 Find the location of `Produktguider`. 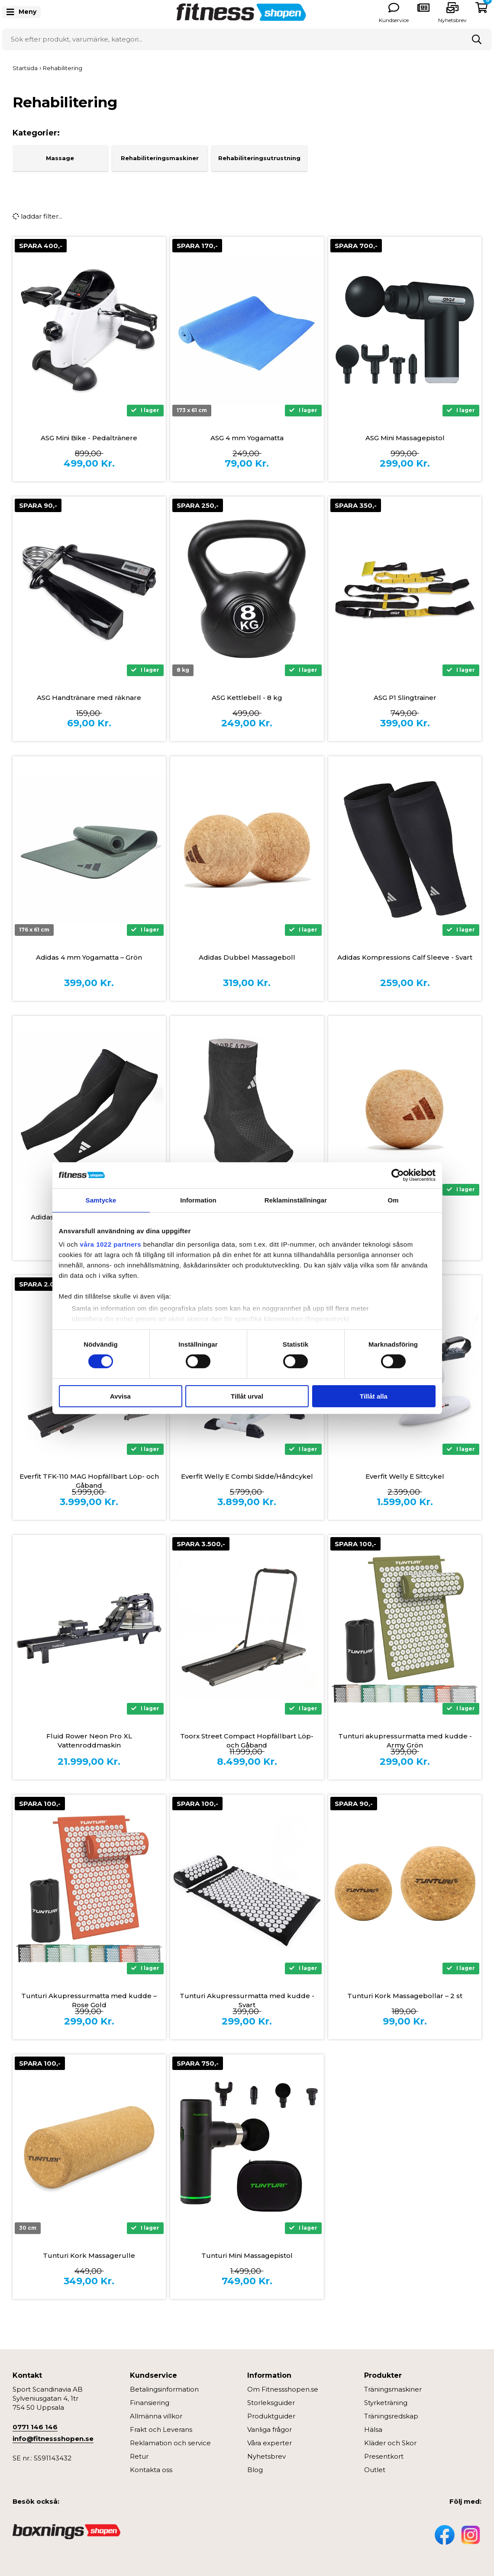

Produktguider is located at coordinates (271, 2416).